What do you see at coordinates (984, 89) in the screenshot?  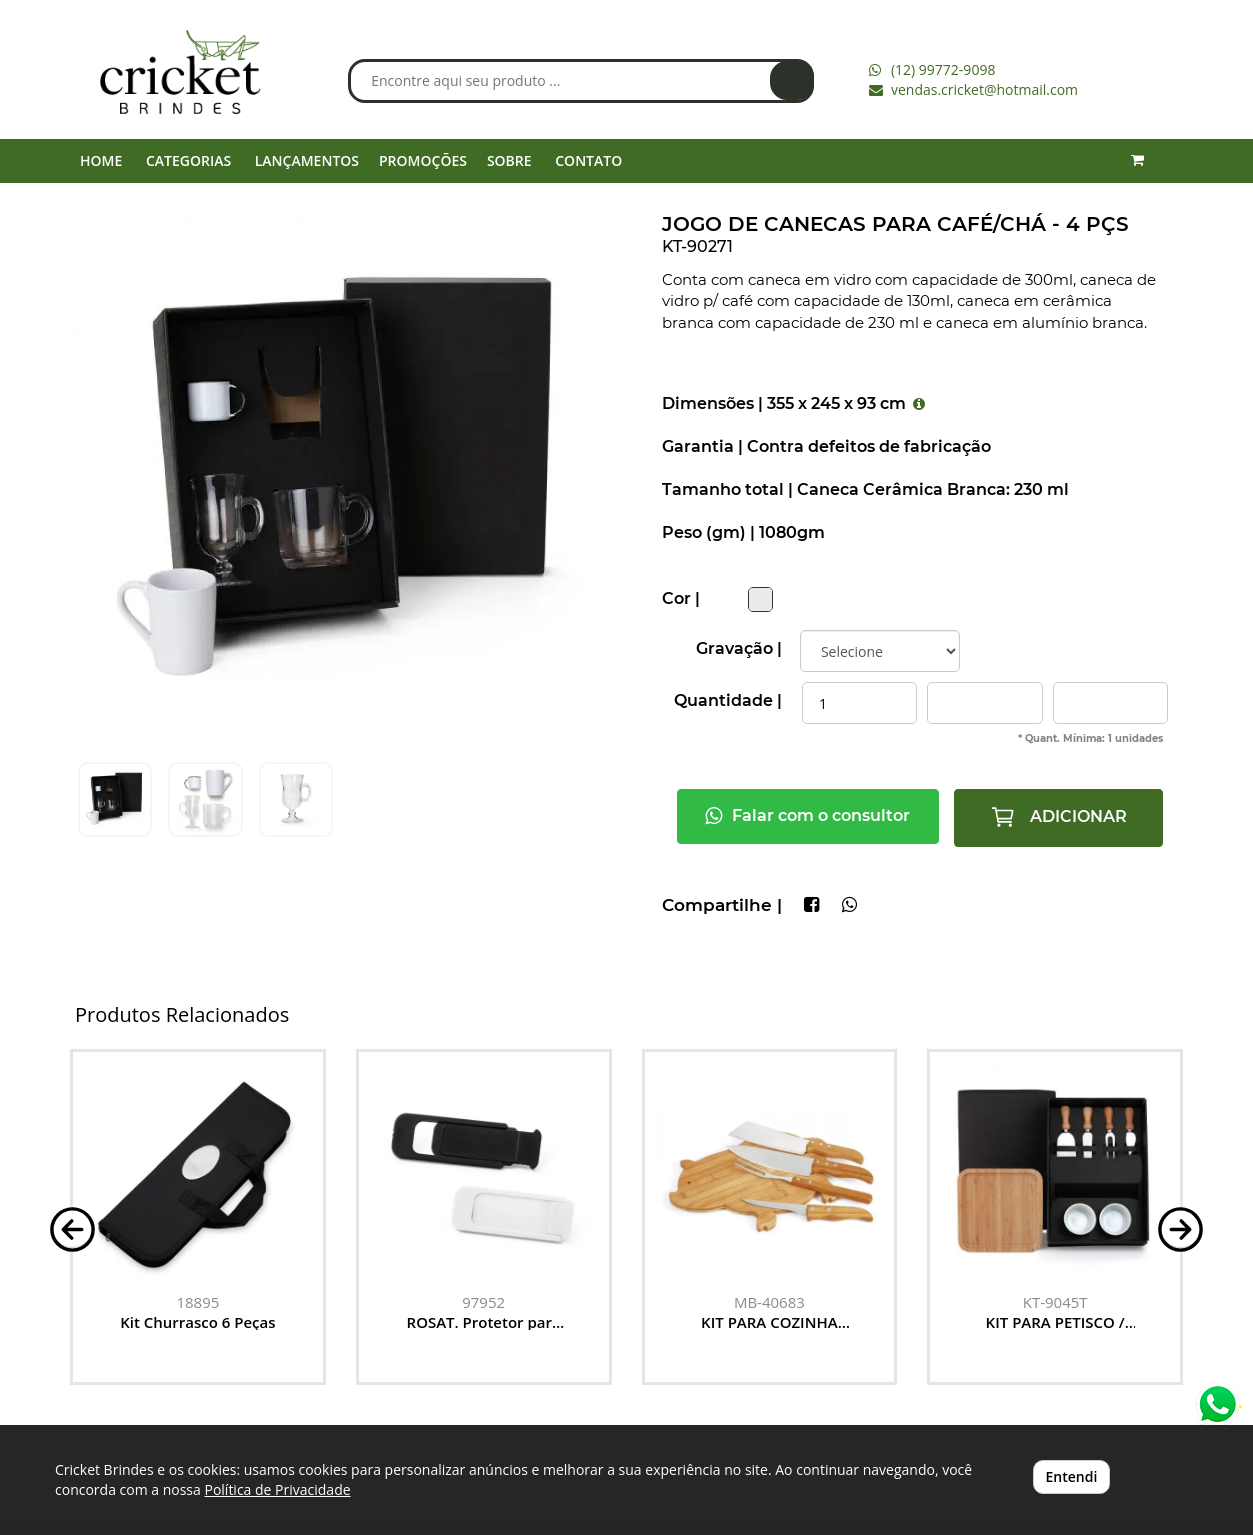 I see `vendas.cricket@hotmail.com` at bounding box center [984, 89].